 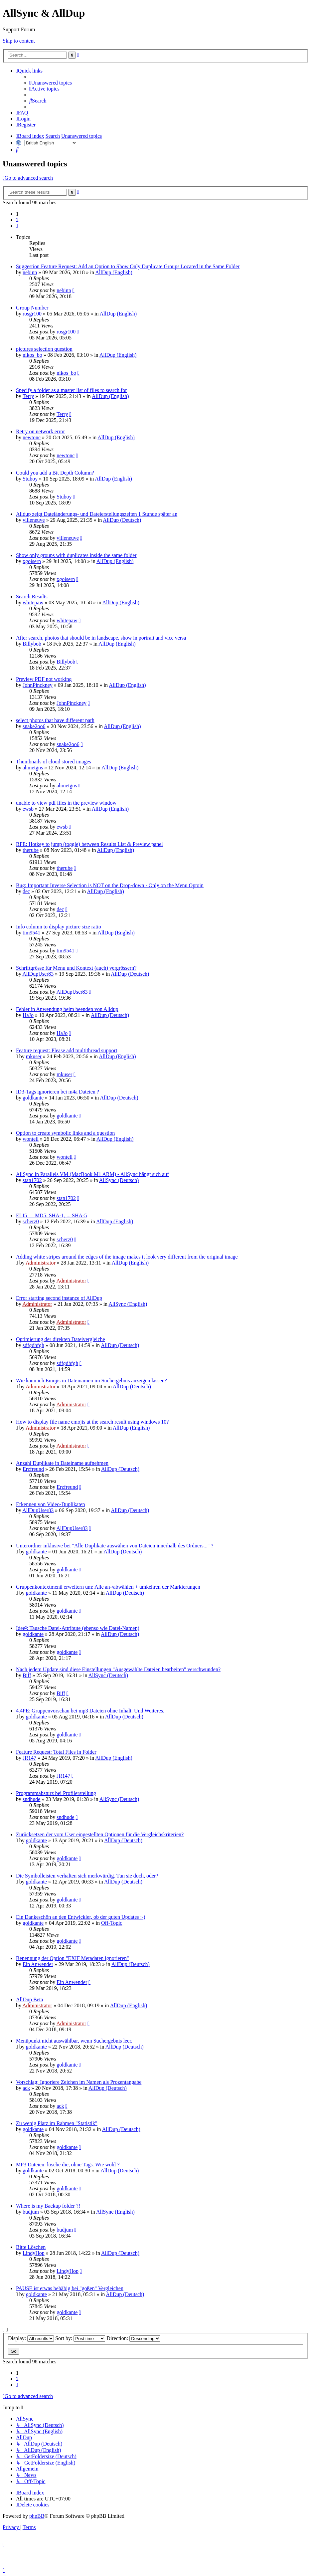 I want to click on Bug: Important Inverse Selection is NOT on the Drop-down - Only on the Menu Optoin, so click(x=110, y=885).